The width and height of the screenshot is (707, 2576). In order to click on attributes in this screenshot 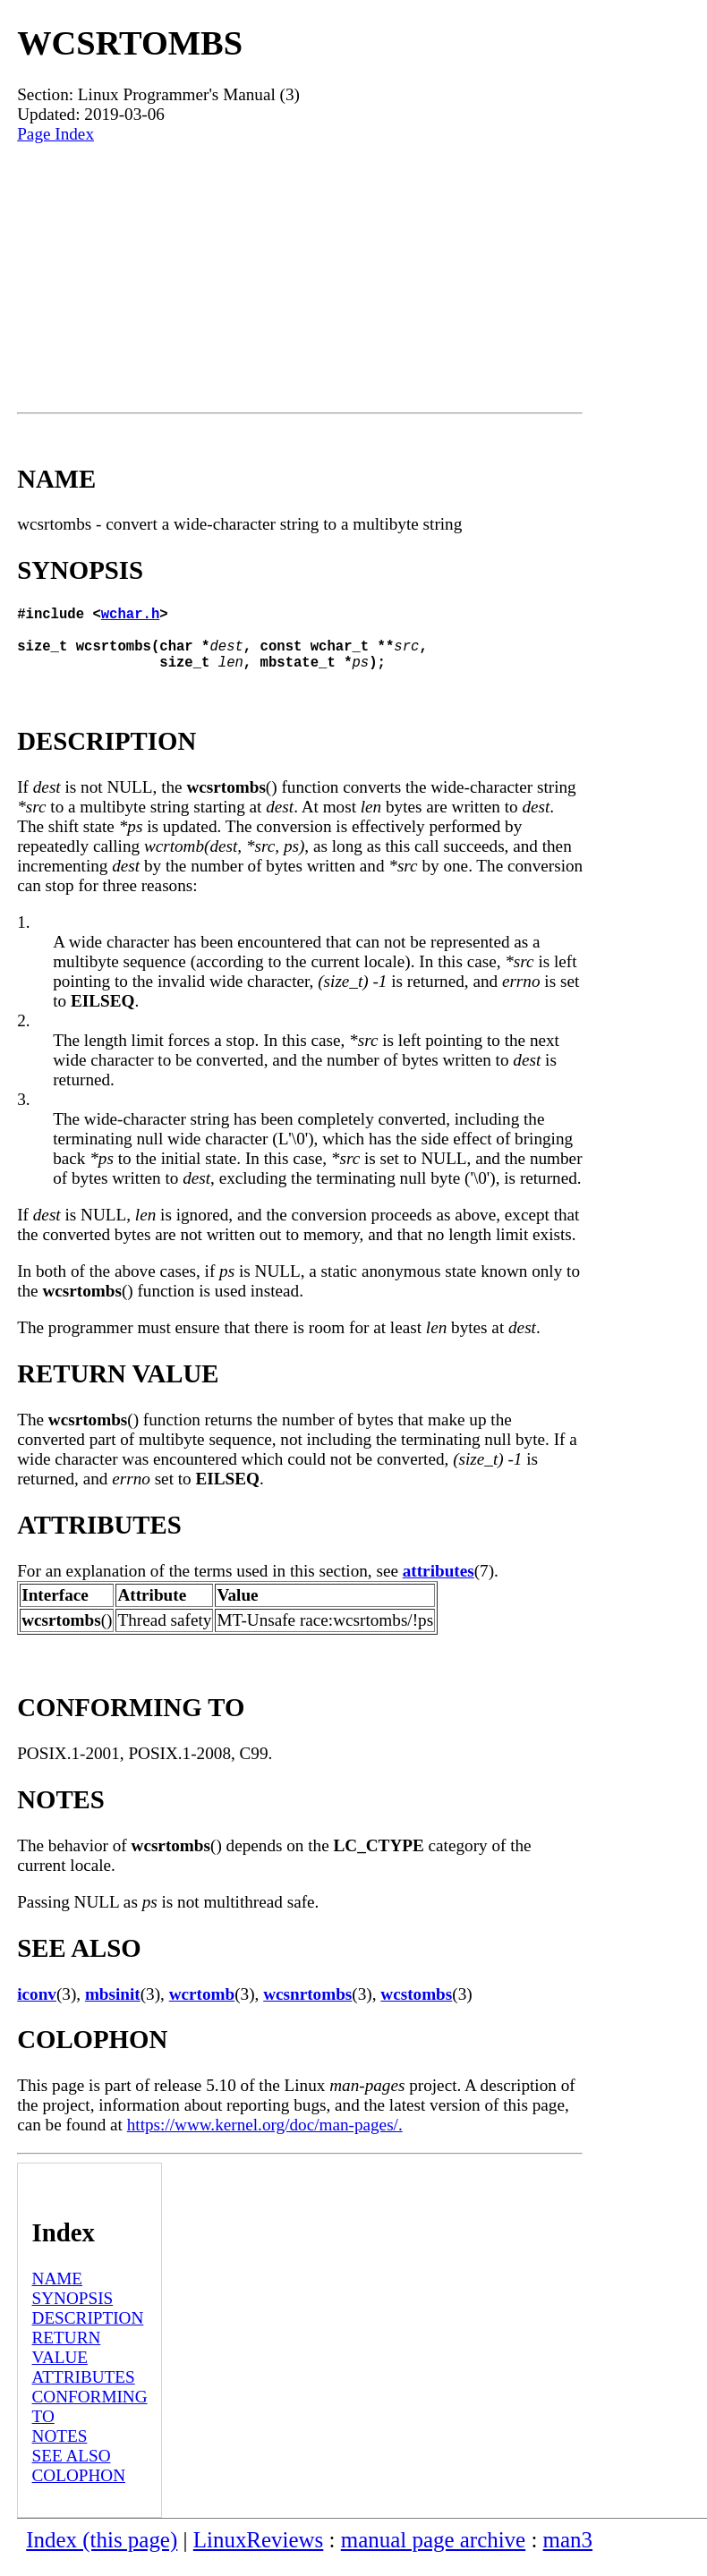, I will do `click(438, 1585)`.